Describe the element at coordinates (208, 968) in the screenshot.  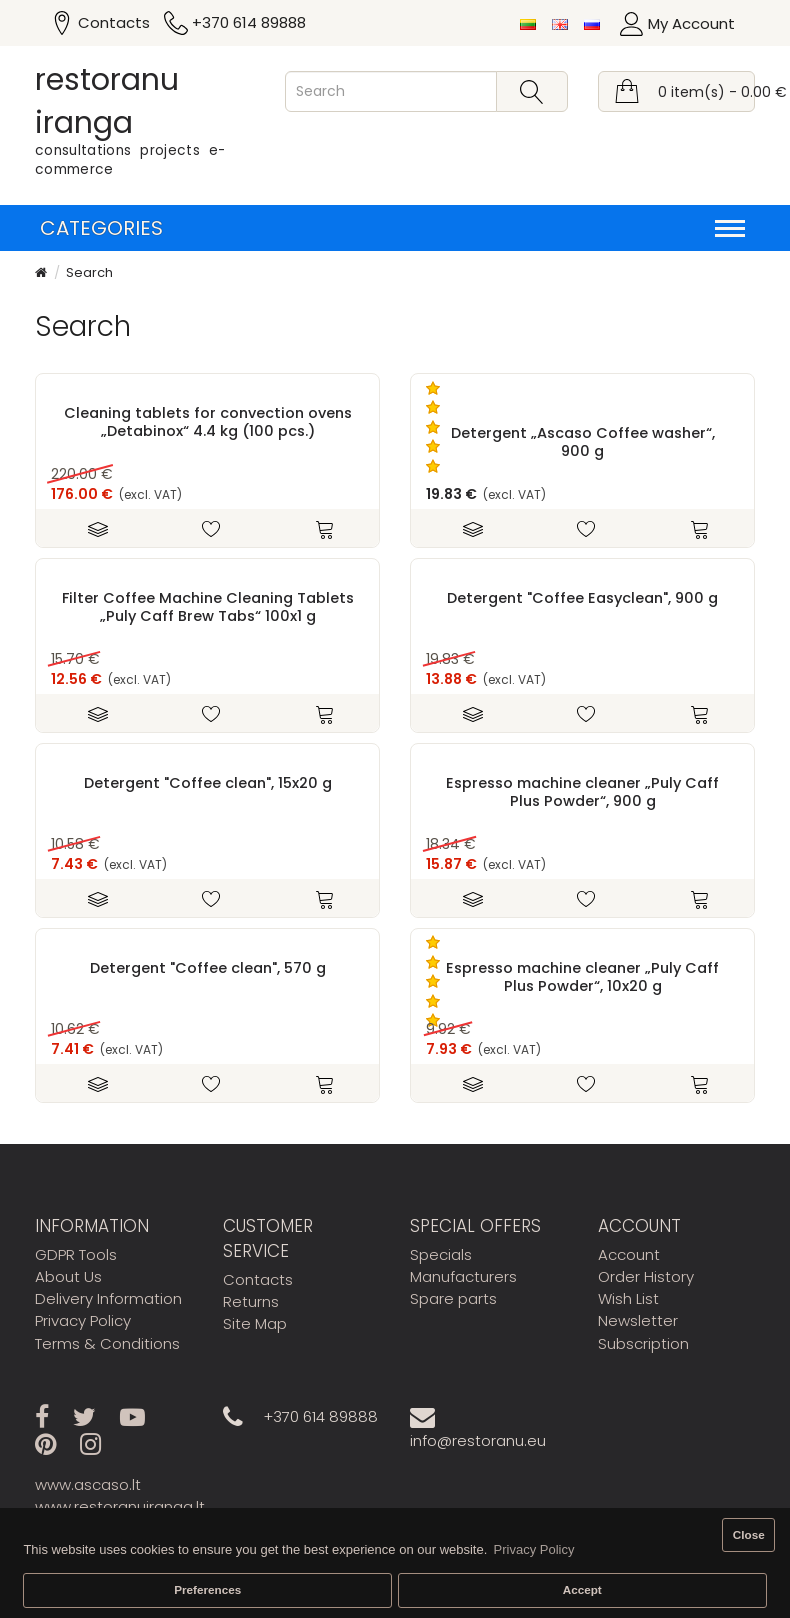
I see `Detergent "Coffee clean", 570 g` at that location.